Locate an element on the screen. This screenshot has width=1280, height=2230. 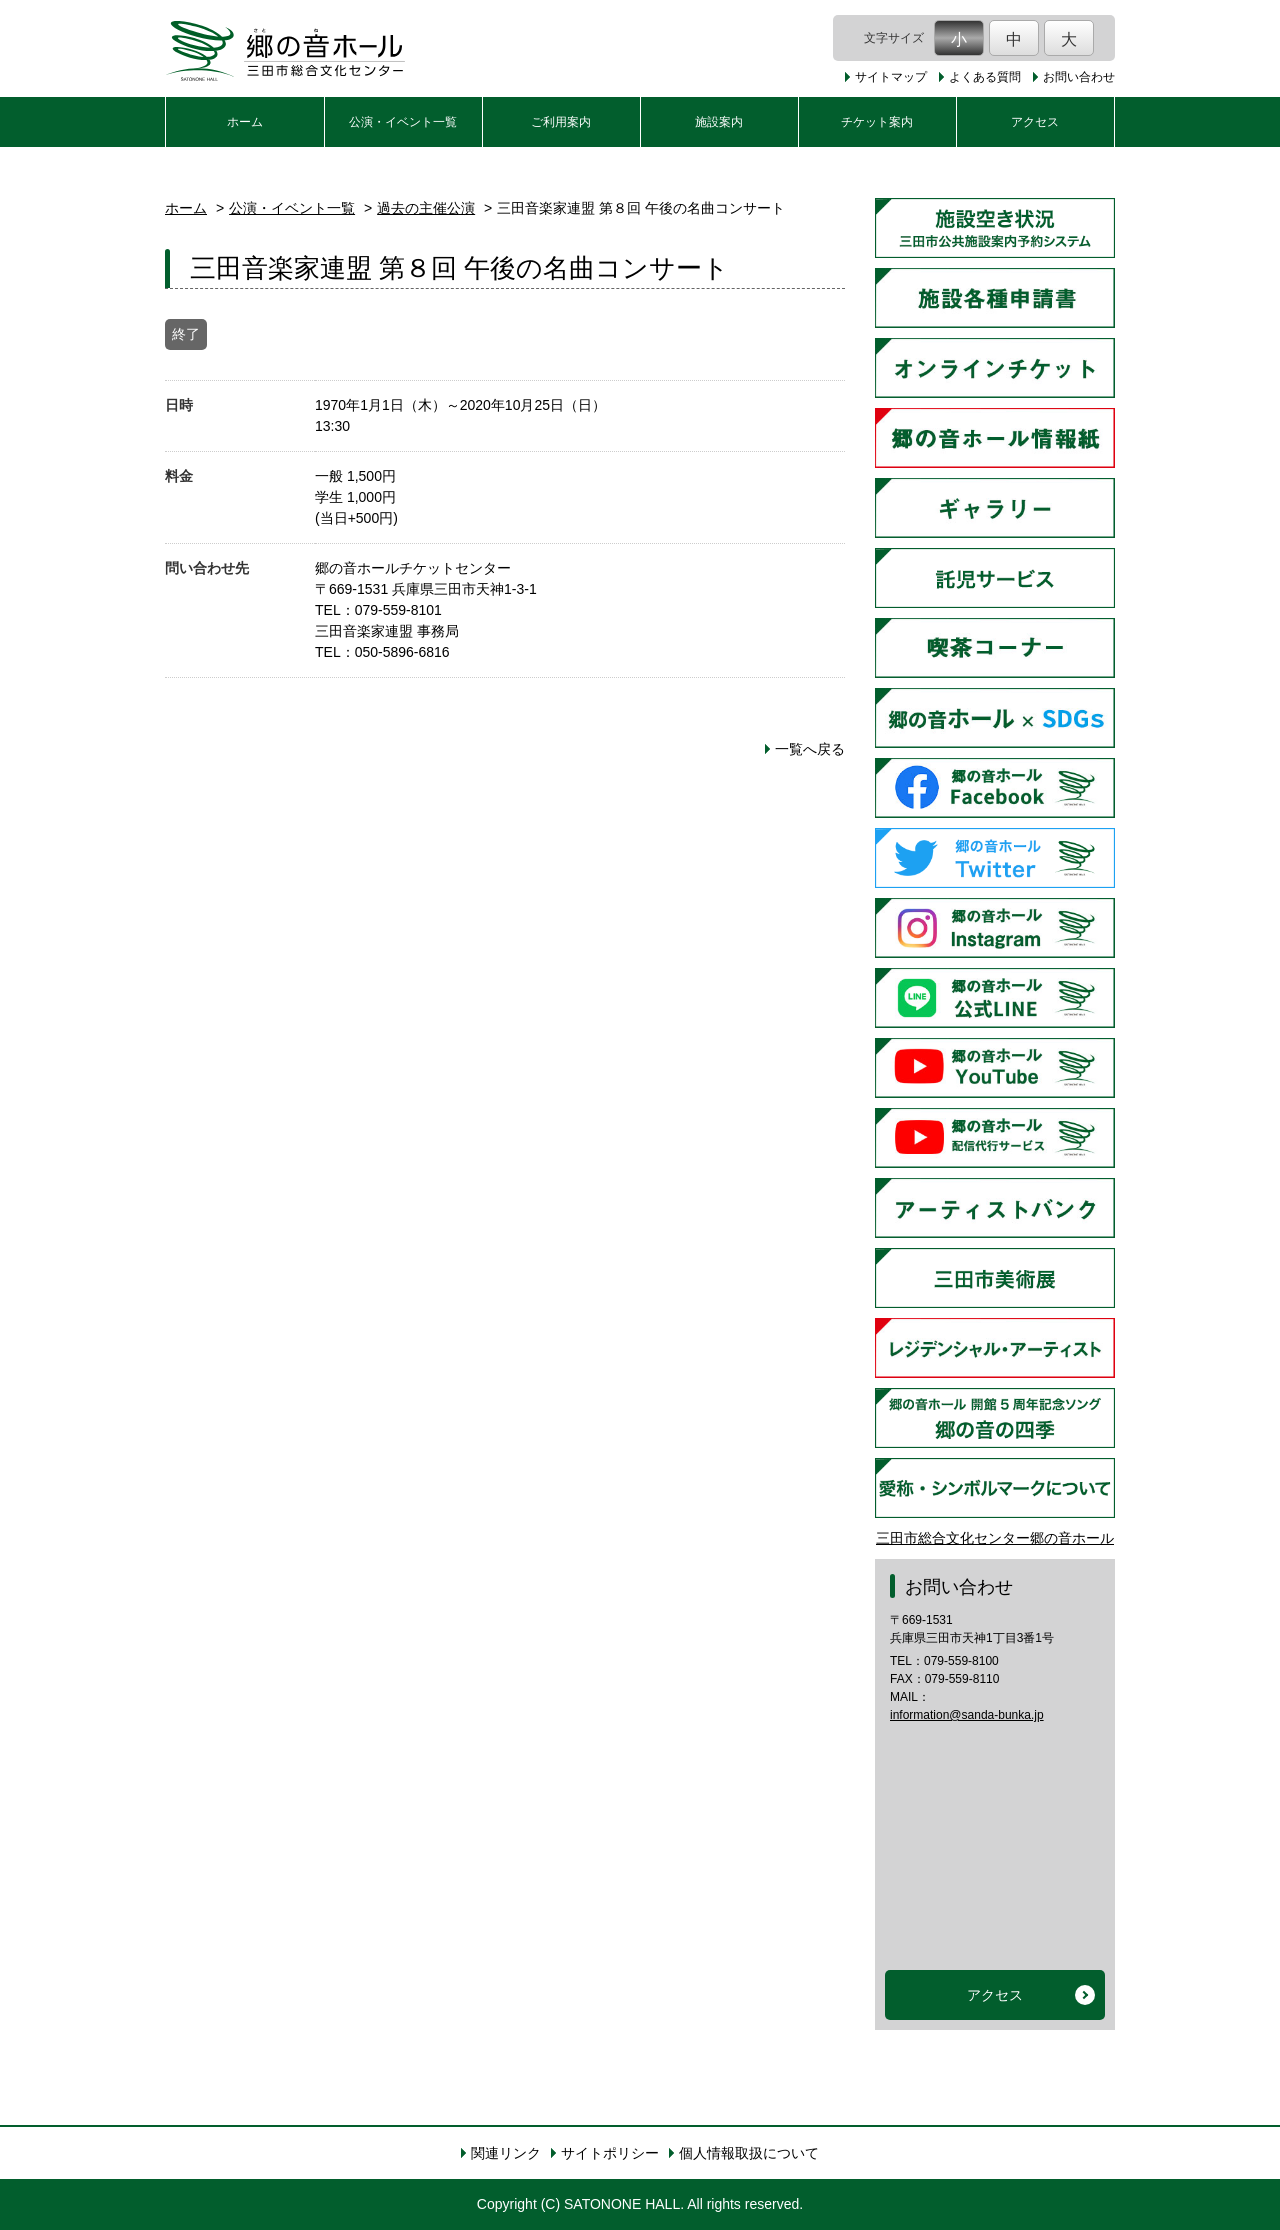
アクセス is located at coordinates (1035, 122).